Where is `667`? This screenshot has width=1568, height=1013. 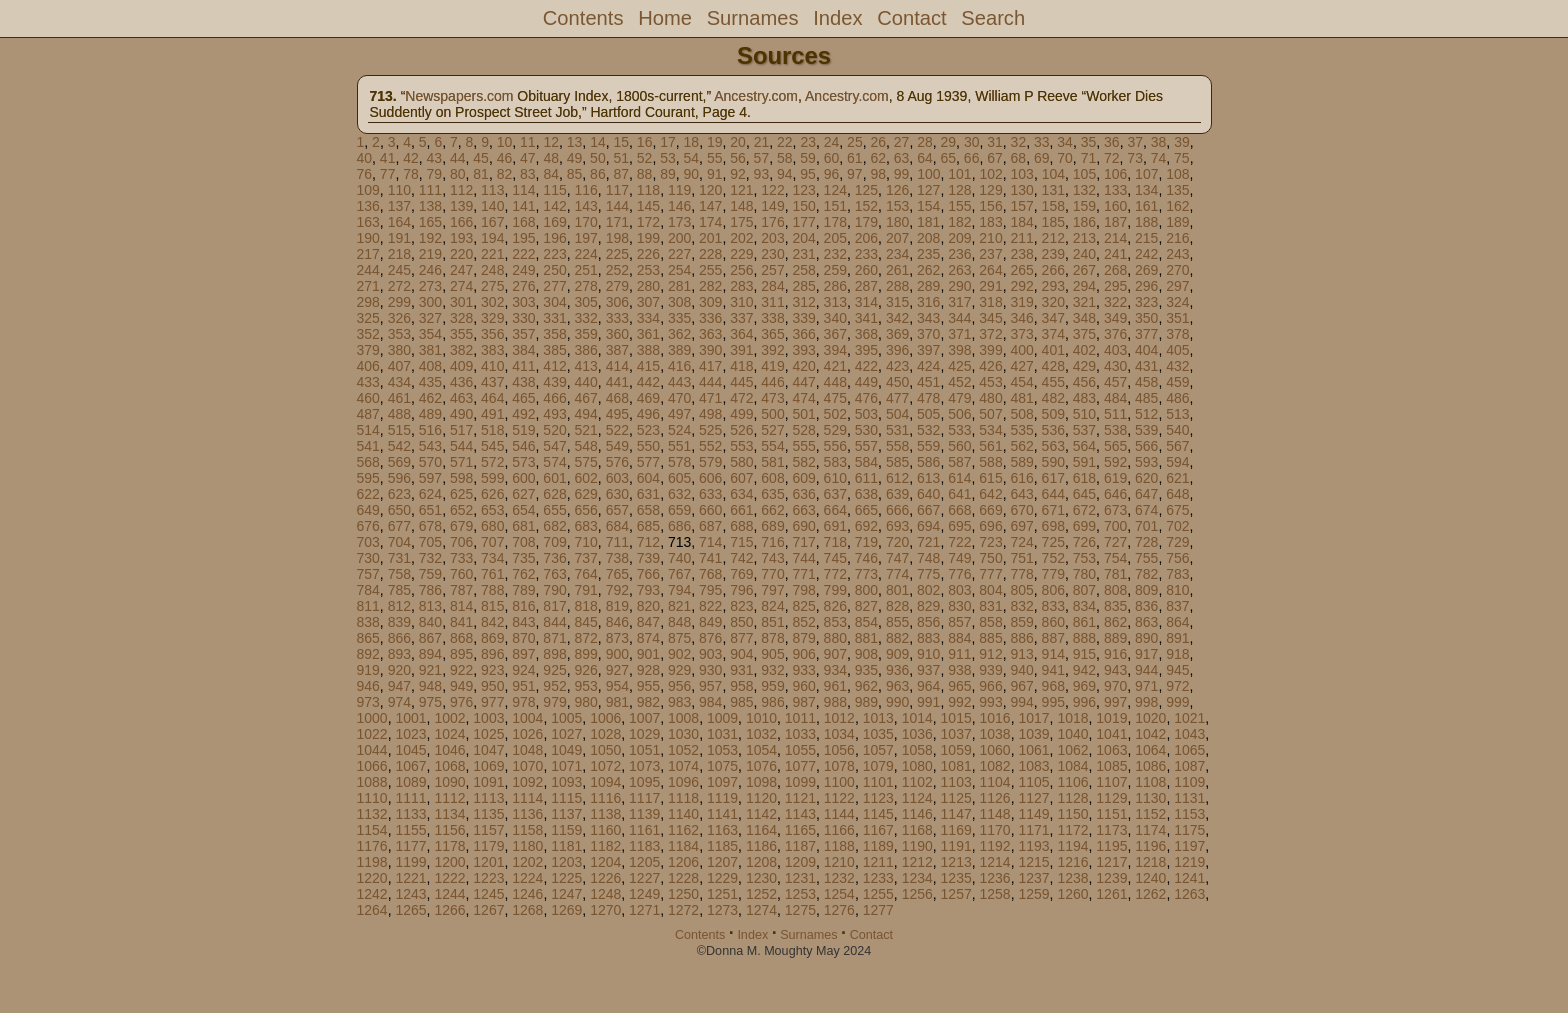 667 is located at coordinates (928, 510).